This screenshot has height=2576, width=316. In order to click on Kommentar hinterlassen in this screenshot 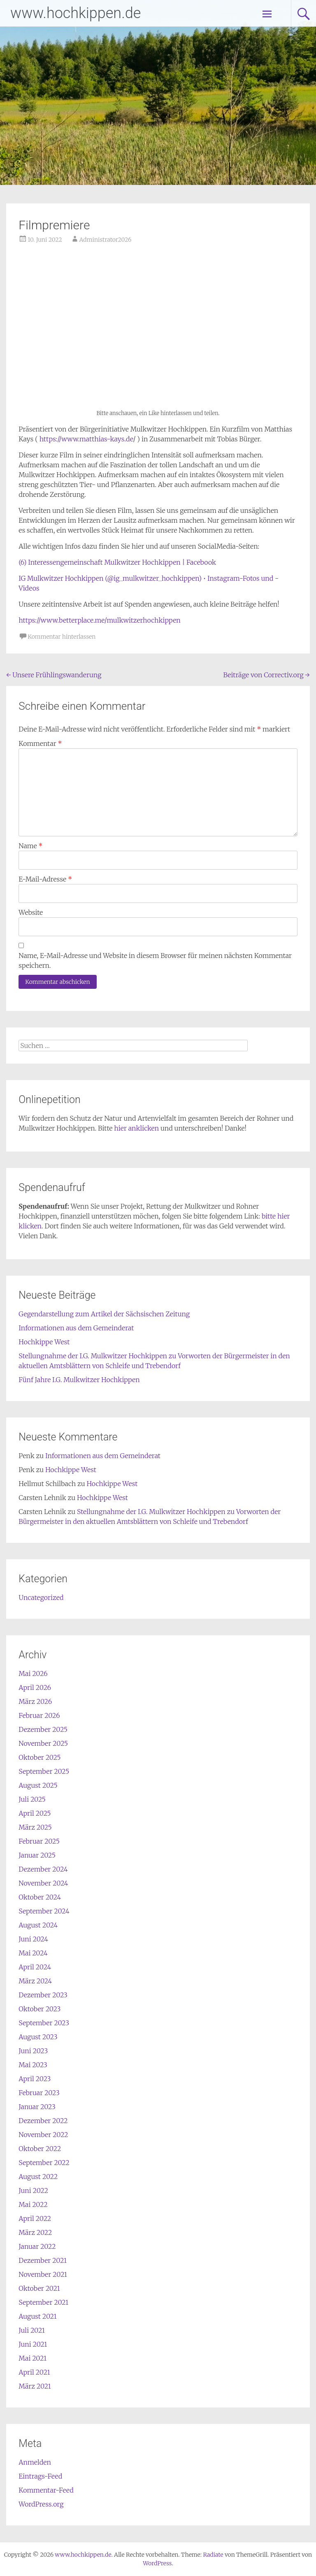, I will do `click(61, 636)`.